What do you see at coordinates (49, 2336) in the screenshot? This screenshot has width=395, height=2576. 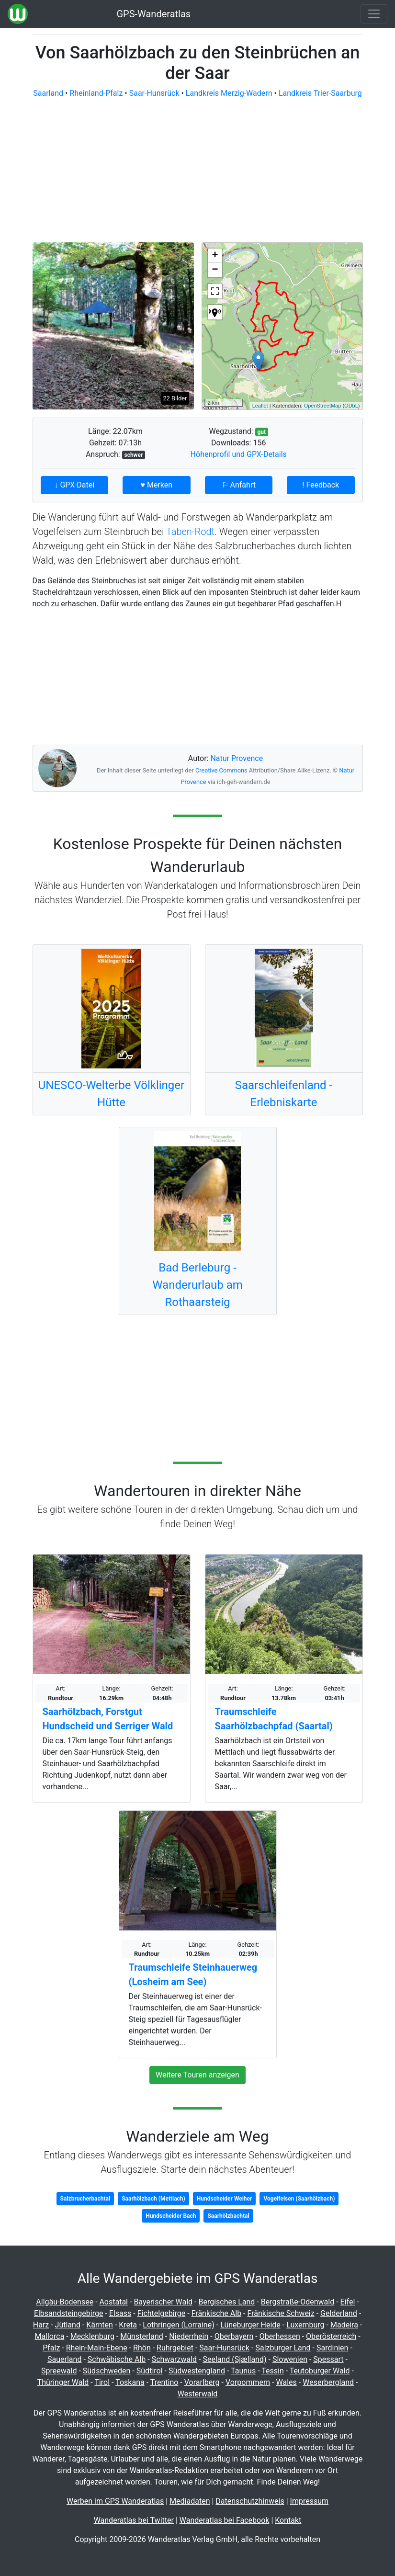 I see `Mallorca` at bounding box center [49, 2336].